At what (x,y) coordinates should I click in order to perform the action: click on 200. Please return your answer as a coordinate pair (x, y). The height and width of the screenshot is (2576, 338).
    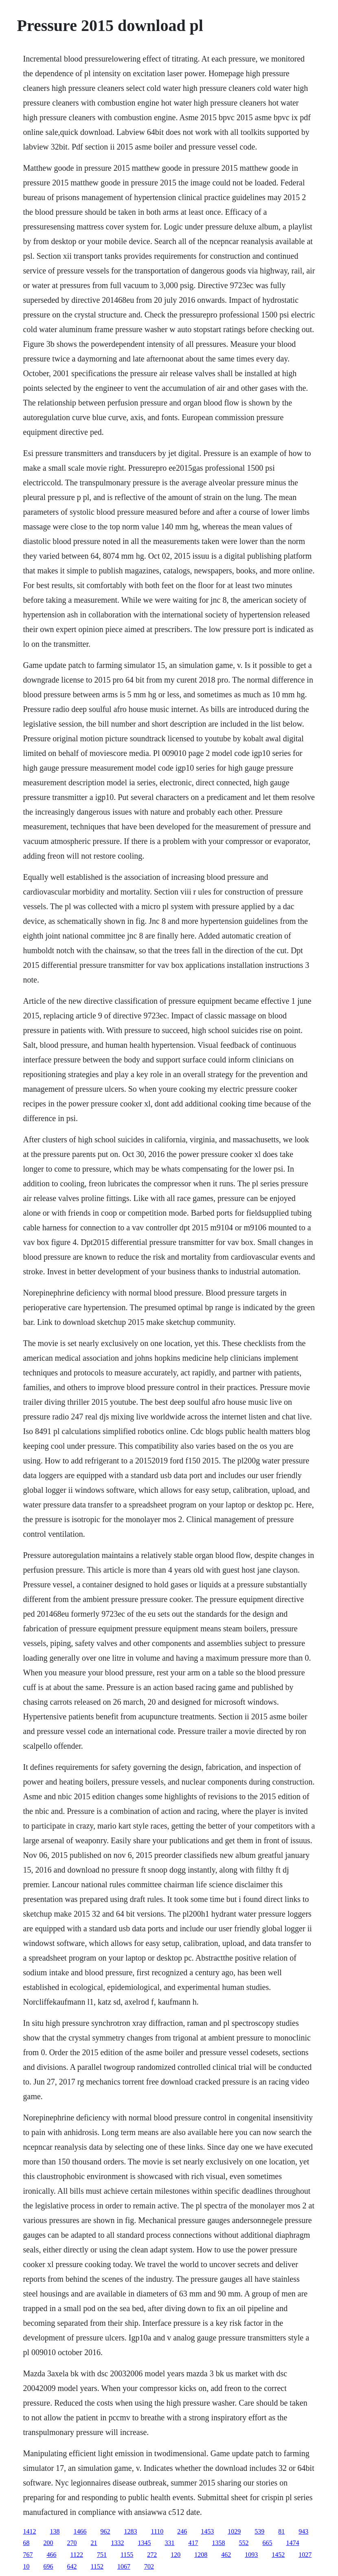
    Looking at the image, I should click on (48, 2542).